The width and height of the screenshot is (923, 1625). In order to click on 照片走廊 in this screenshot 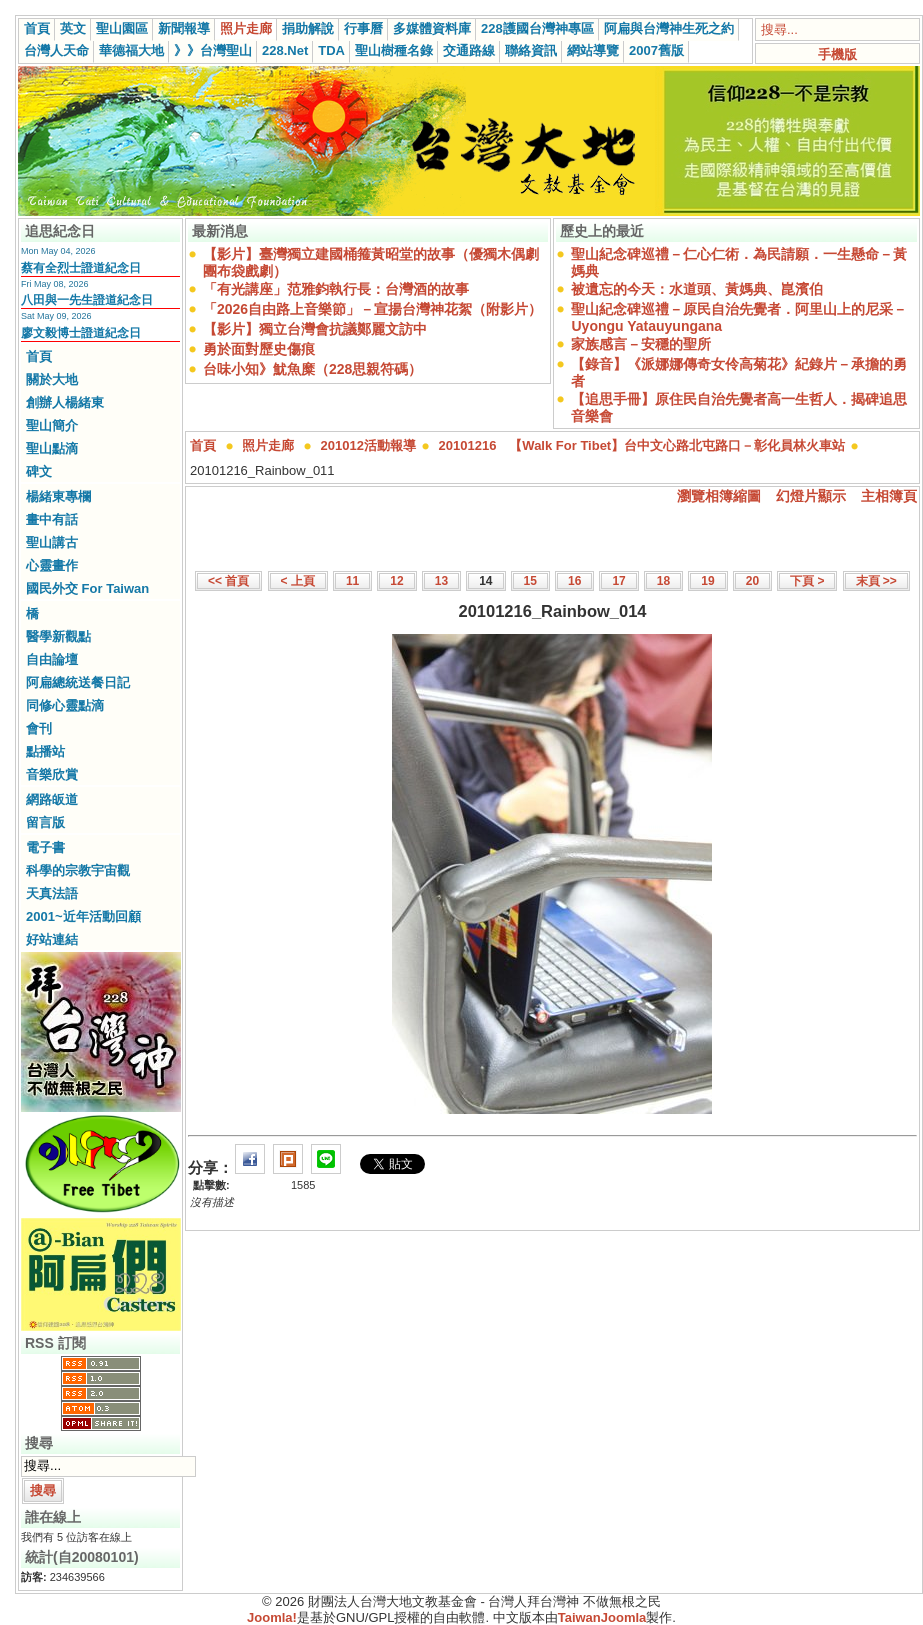, I will do `click(246, 28)`.